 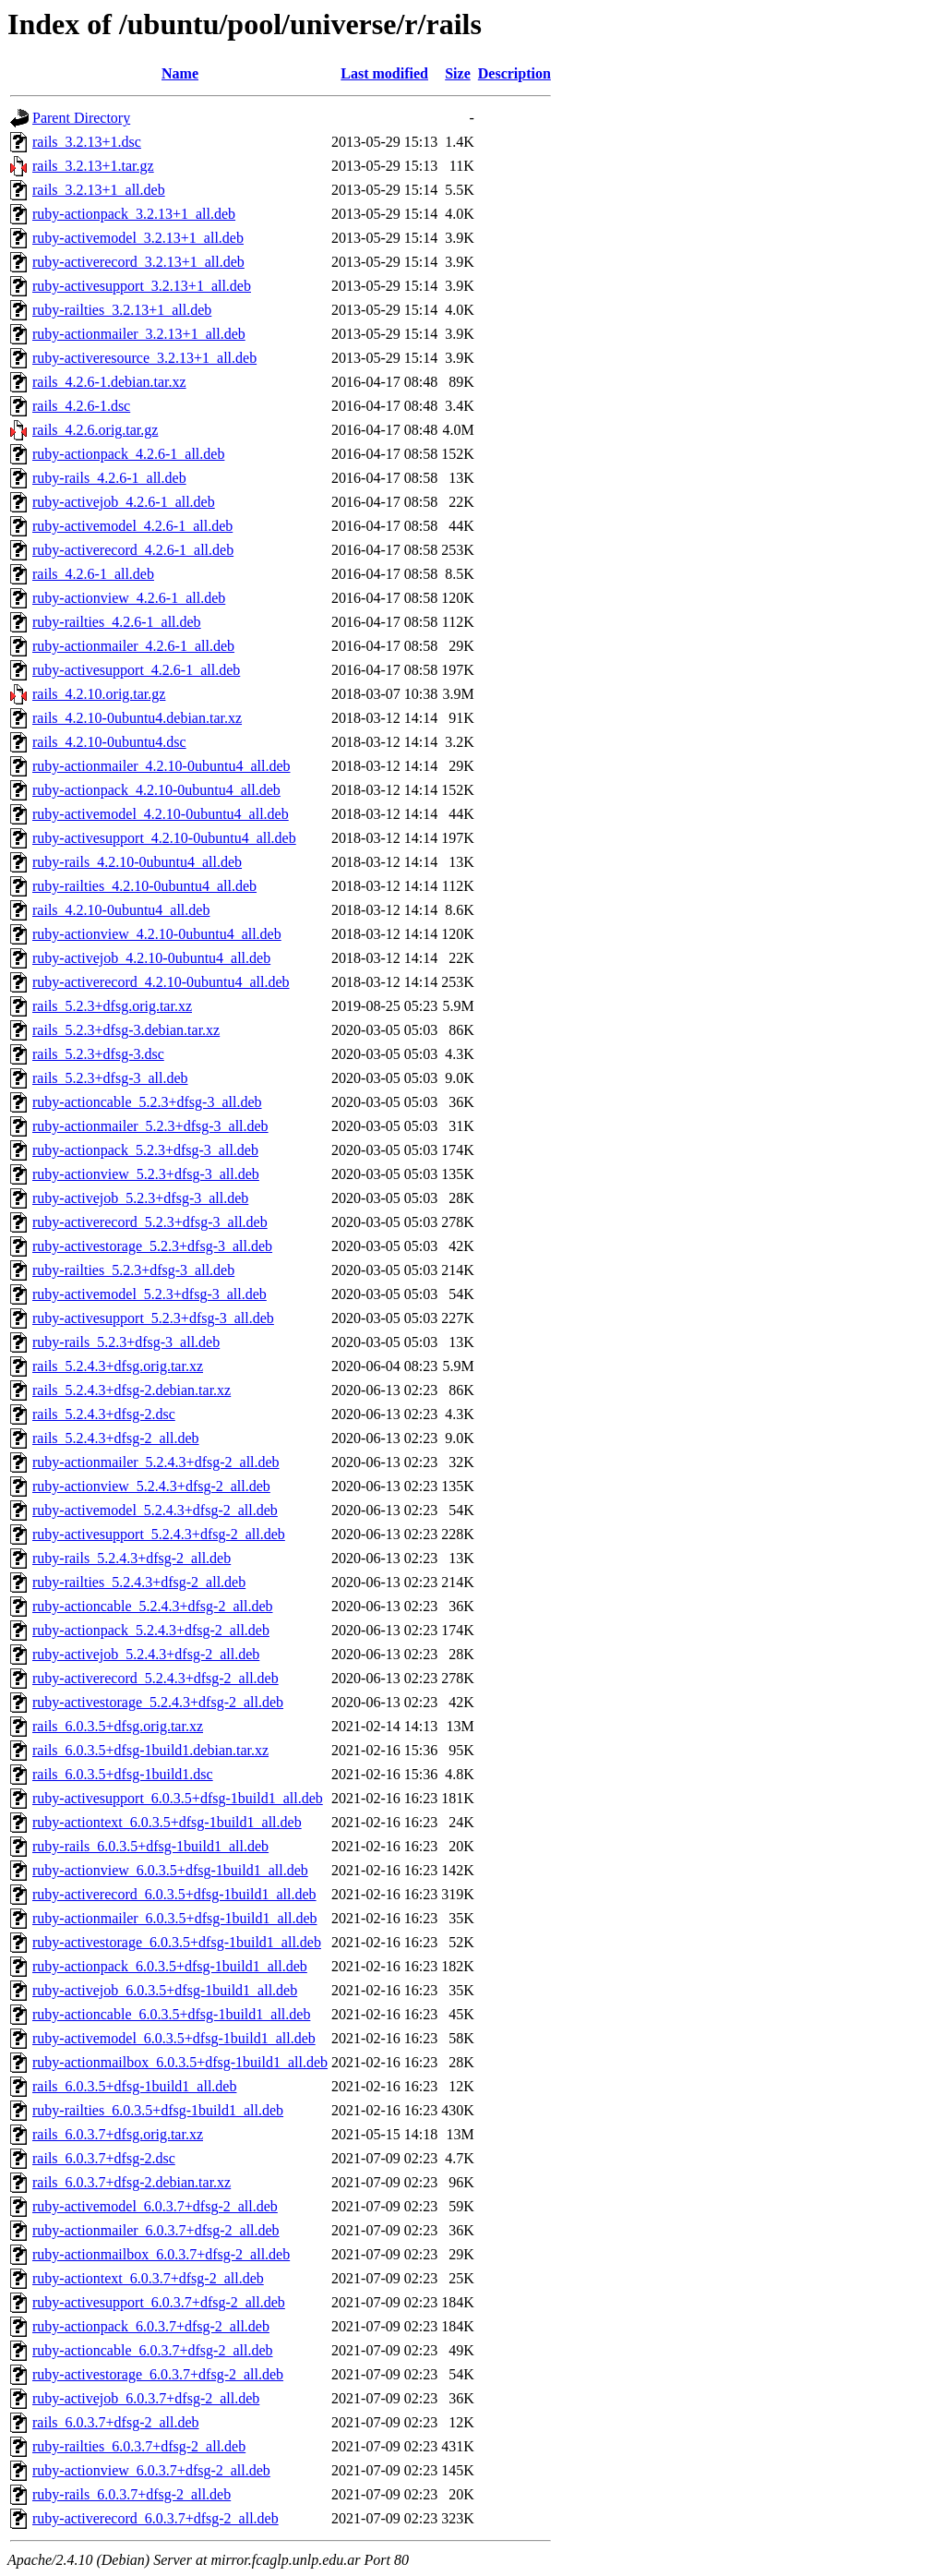 I want to click on ruby-actionmailer_3.2.13+1_all.deb, so click(x=138, y=334).